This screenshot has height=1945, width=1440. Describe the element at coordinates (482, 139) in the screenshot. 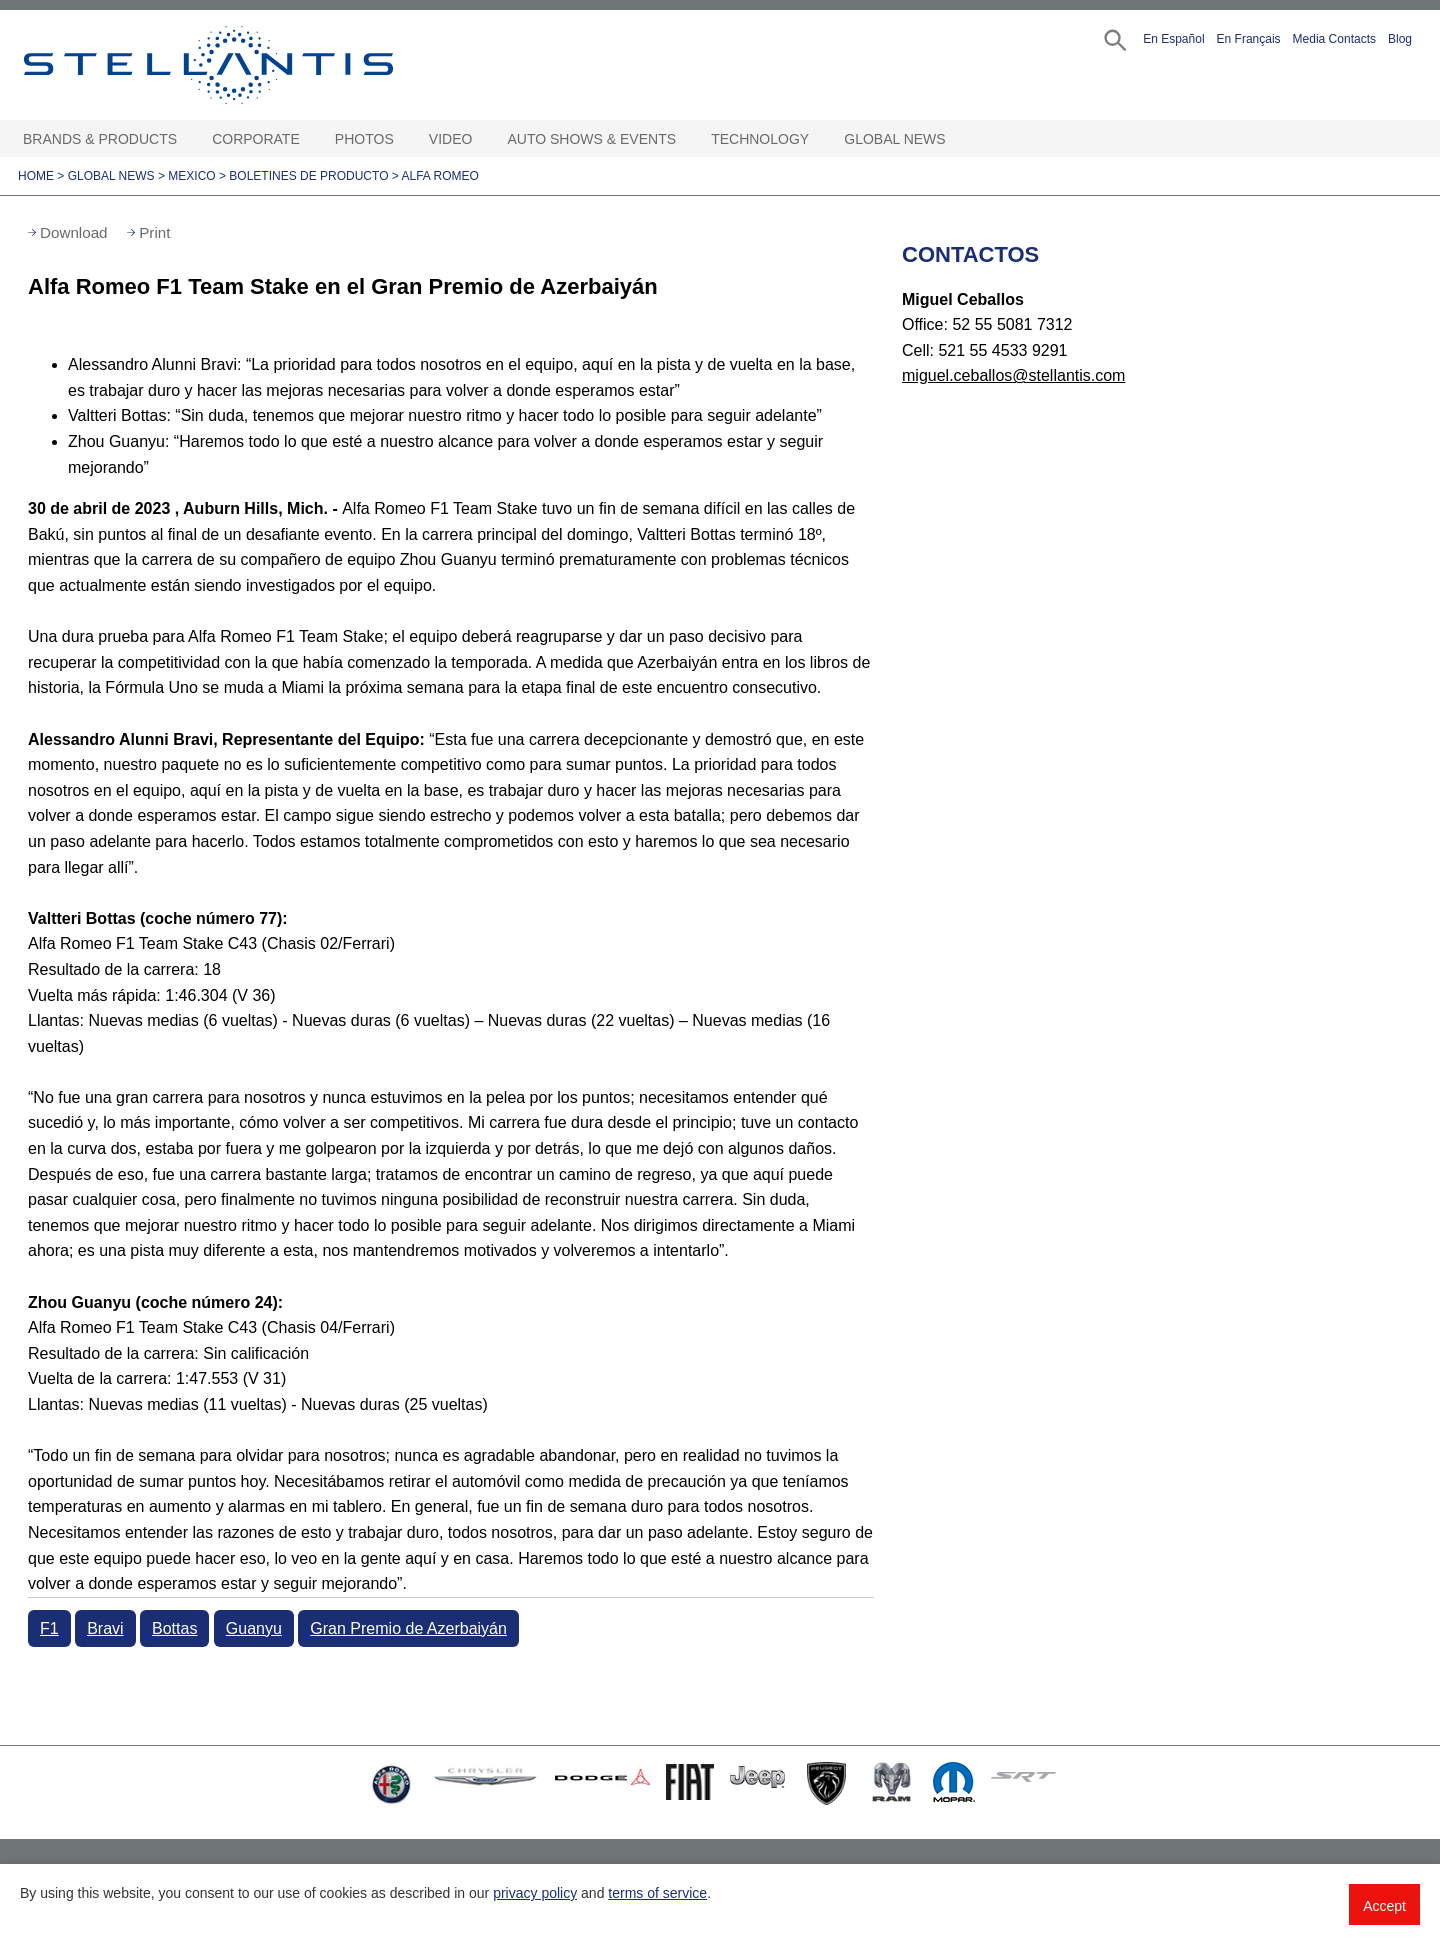

I see `[Video Open sub menu]` at that location.